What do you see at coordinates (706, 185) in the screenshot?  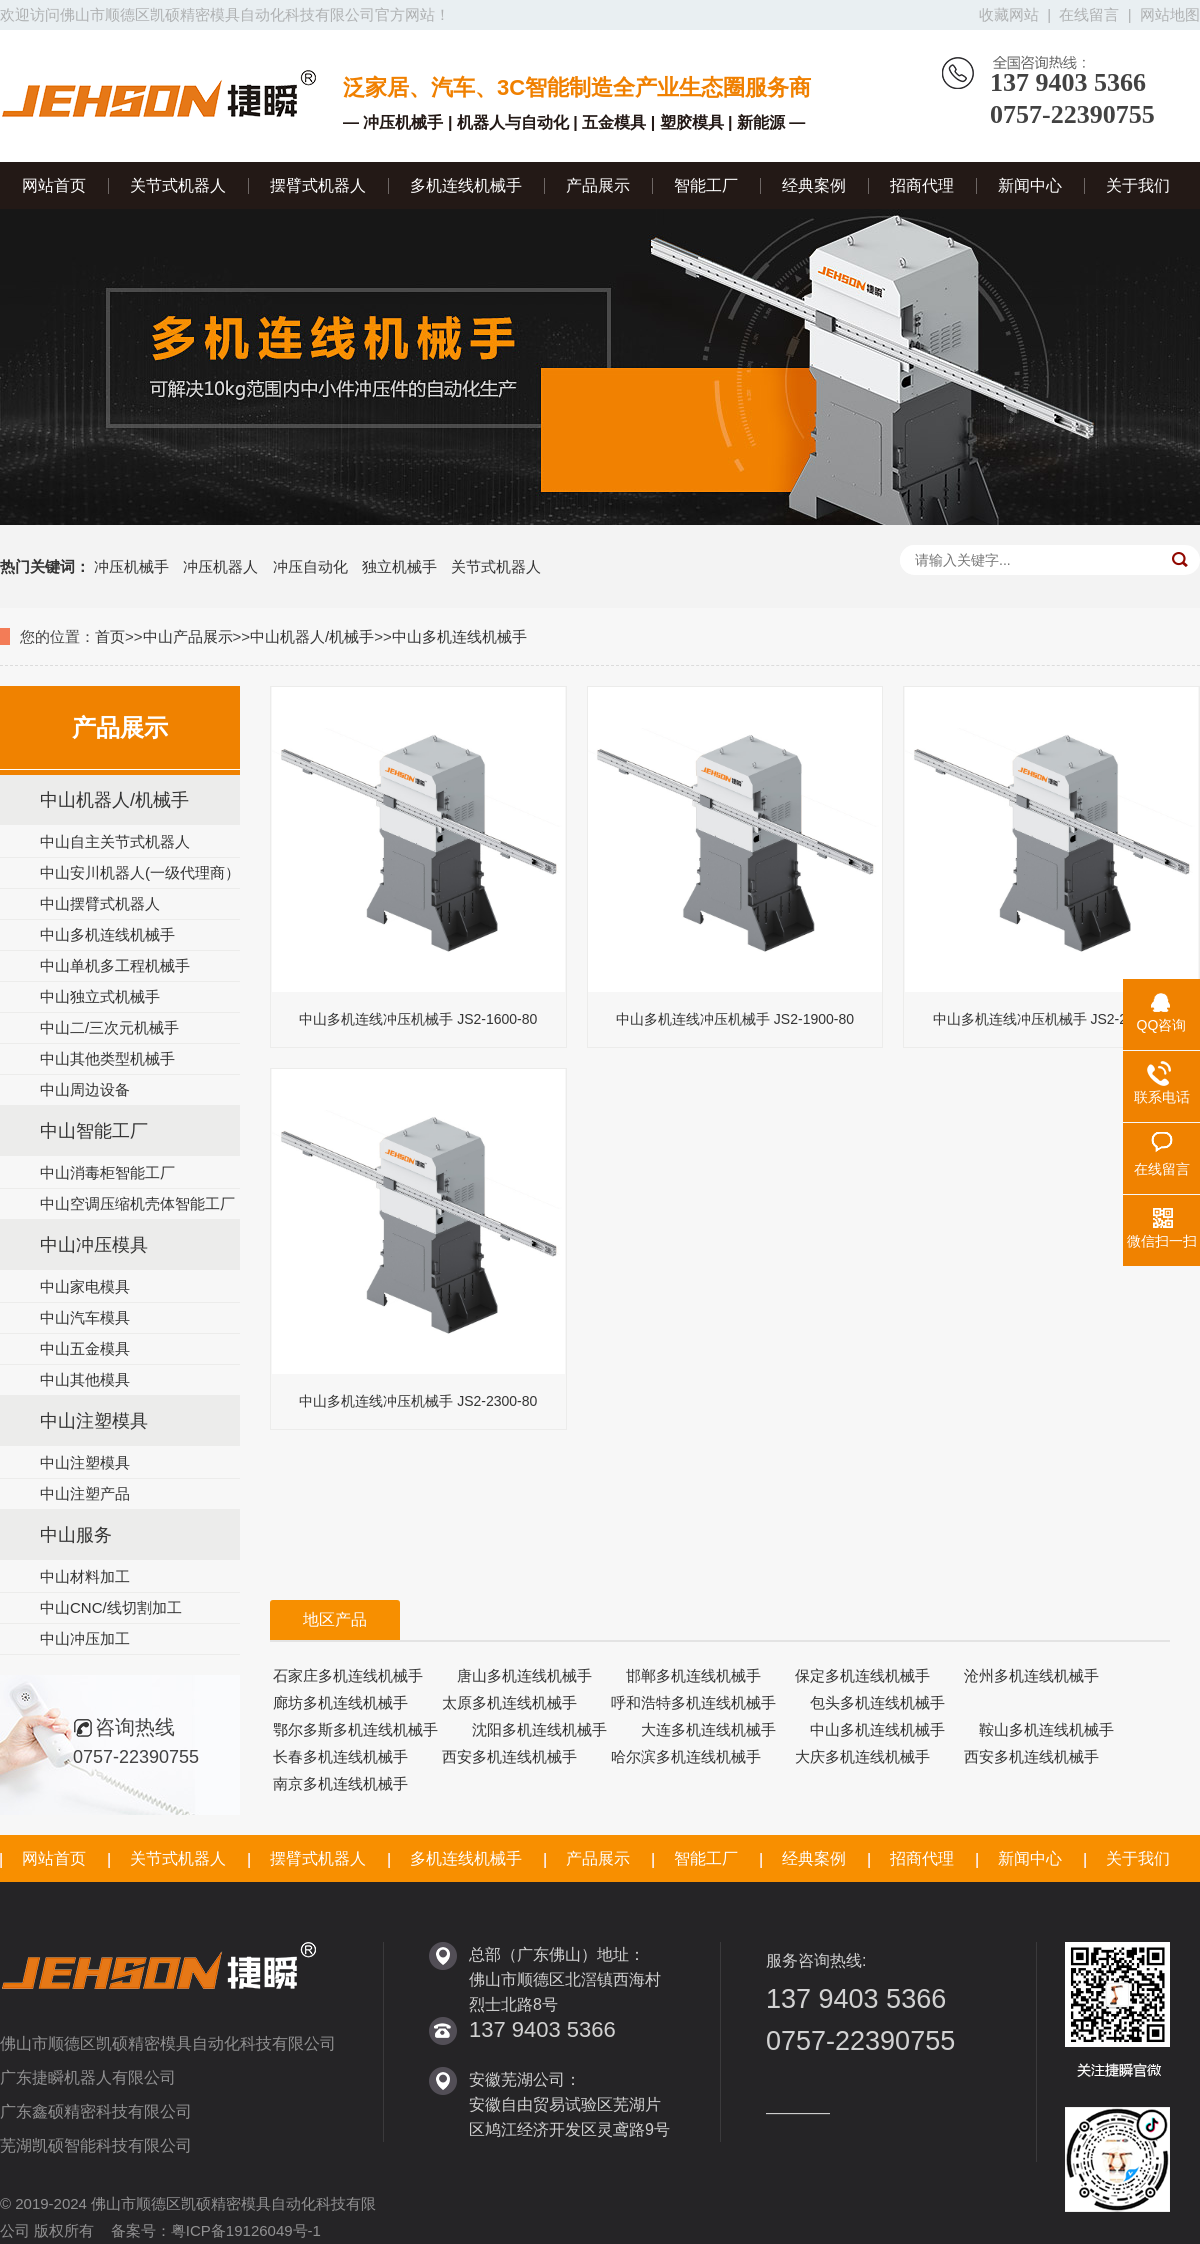 I see `智能工厂` at bounding box center [706, 185].